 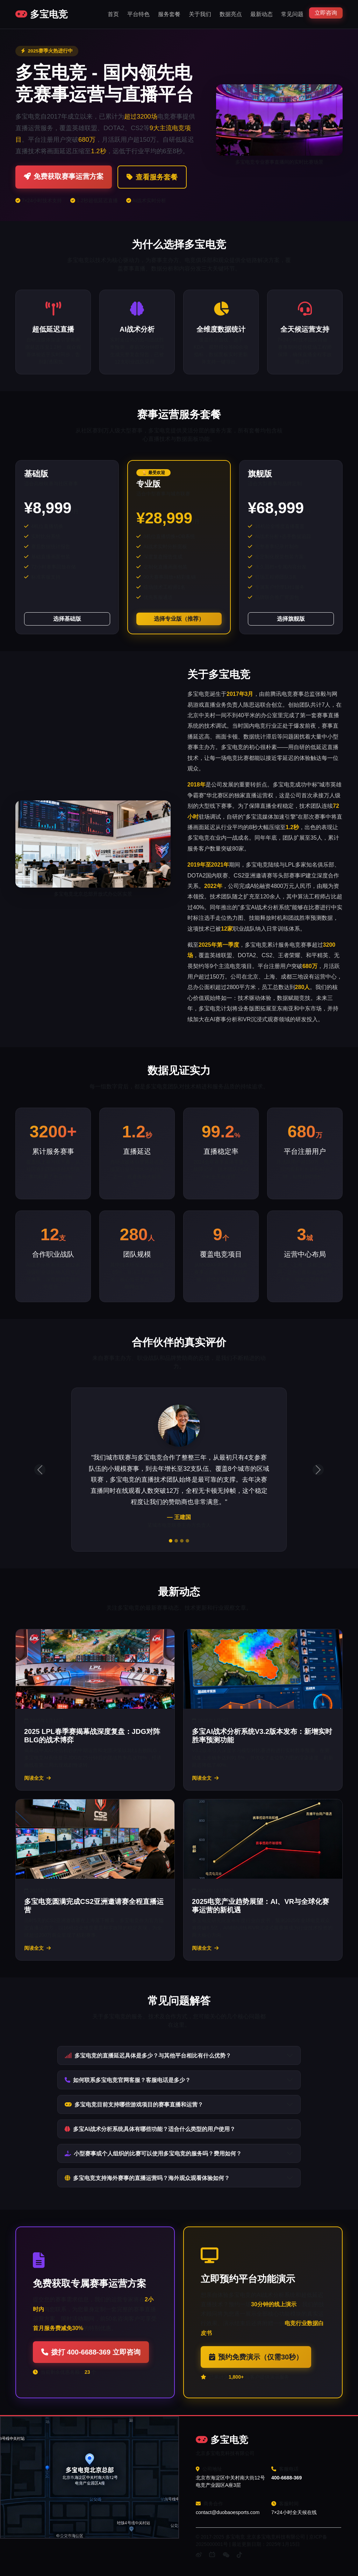 What do you see at coordinates (147, 2178) in the screenshot?
I see `多宝电竞支持海外赛事的直播运营吗？海外观众观看体验如何？` at bounding box center [147, 2178].